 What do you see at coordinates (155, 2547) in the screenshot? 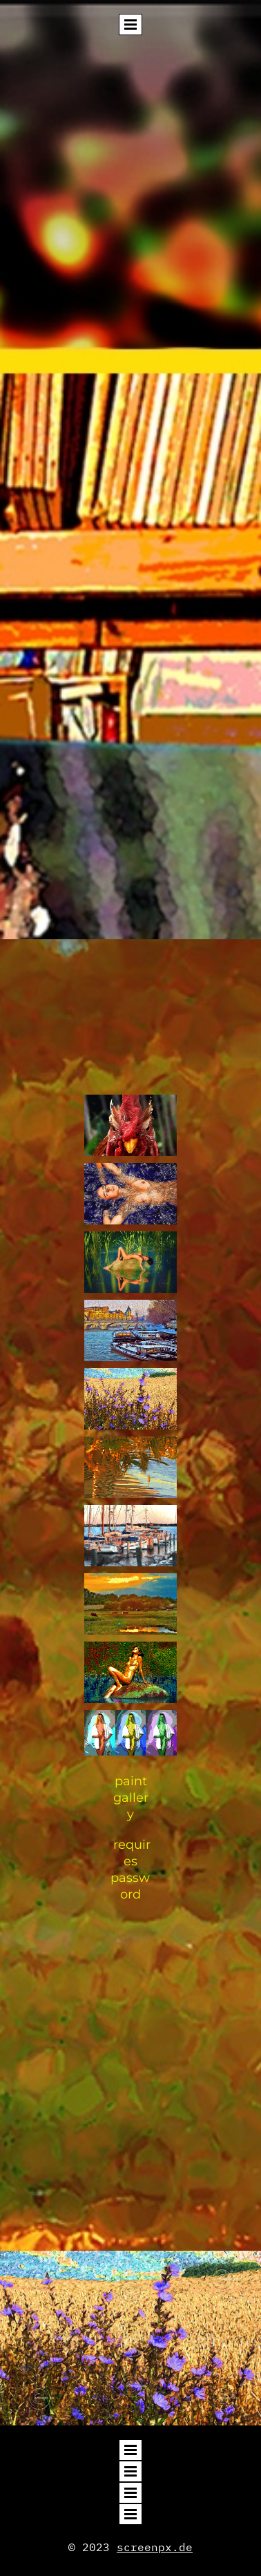
I see `screenpx.de` at bounding box center [155, 2547].